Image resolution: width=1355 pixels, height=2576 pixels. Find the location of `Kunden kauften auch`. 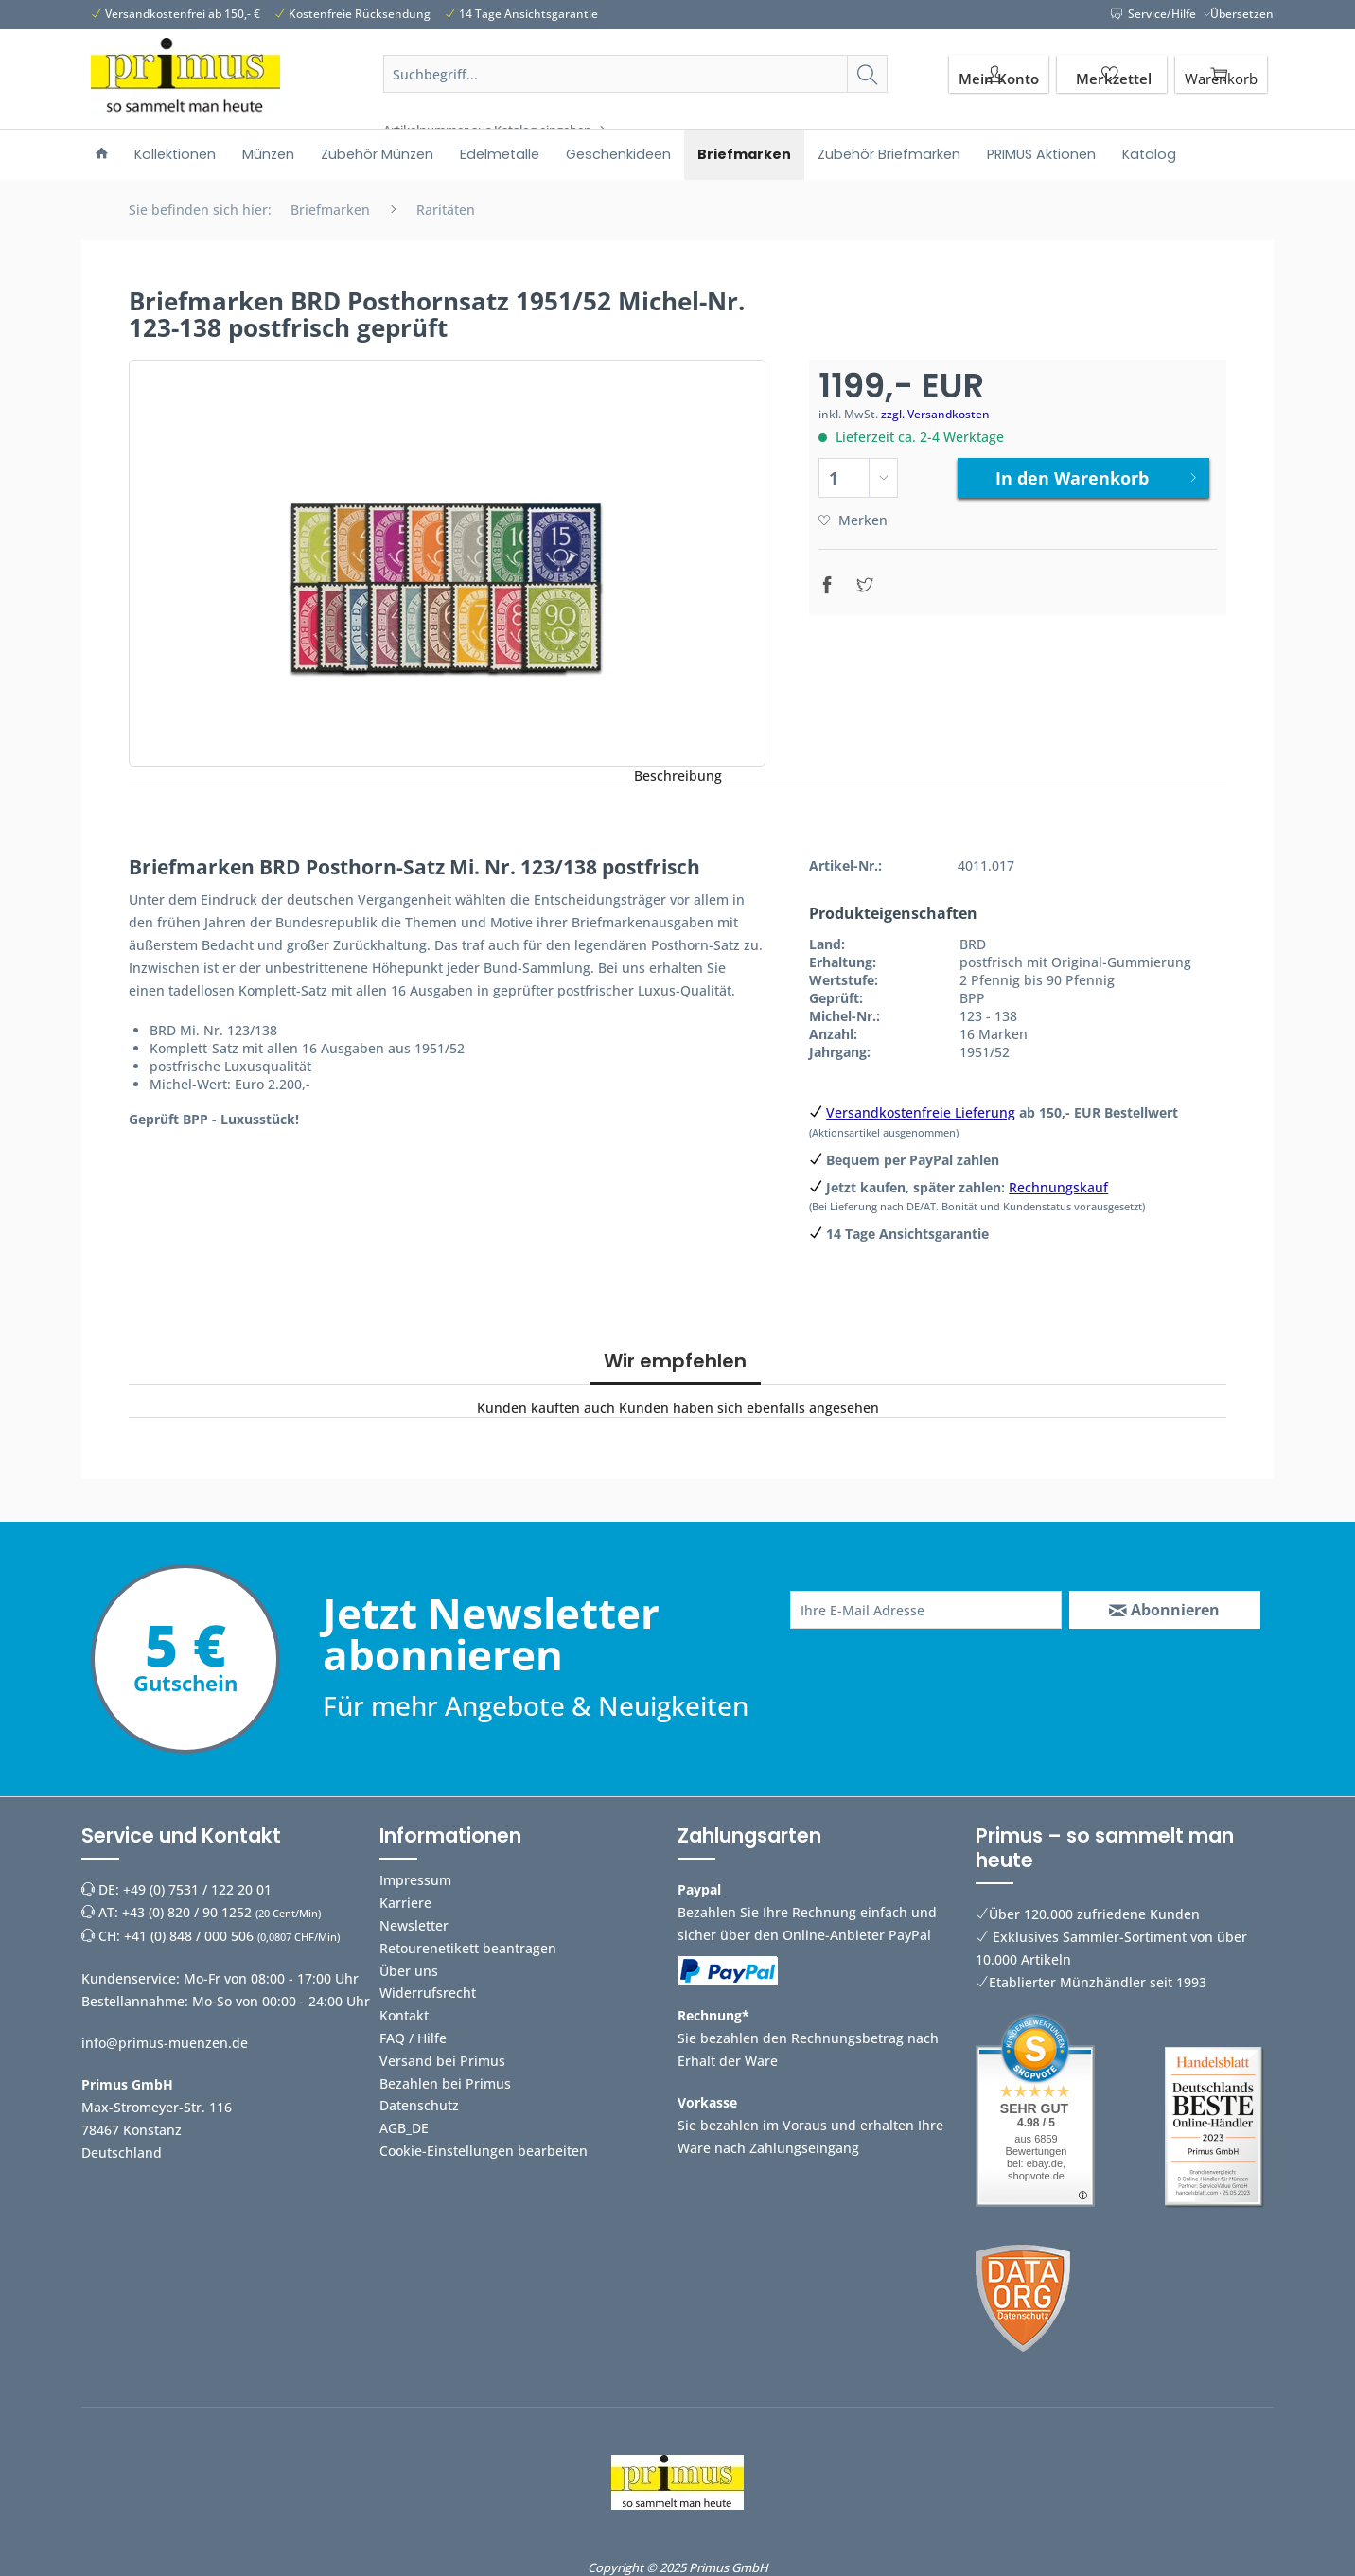

Kunden kauften auch is located at coordinates (546, 1408).